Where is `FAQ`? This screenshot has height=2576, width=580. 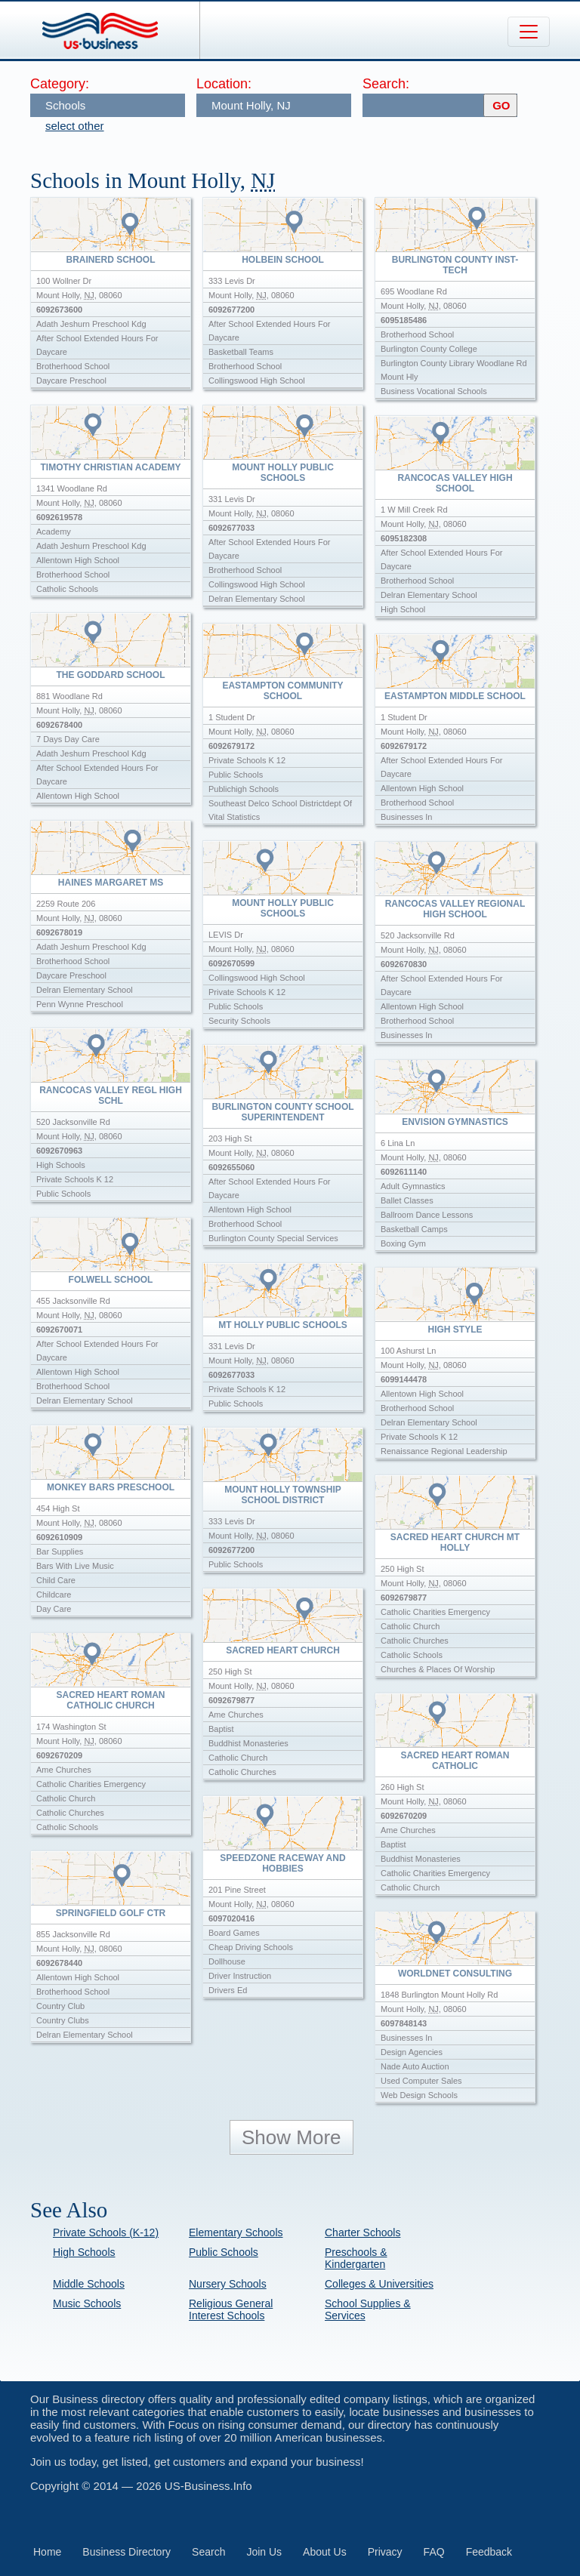
FAQ is located at coordinates (434, 2552).